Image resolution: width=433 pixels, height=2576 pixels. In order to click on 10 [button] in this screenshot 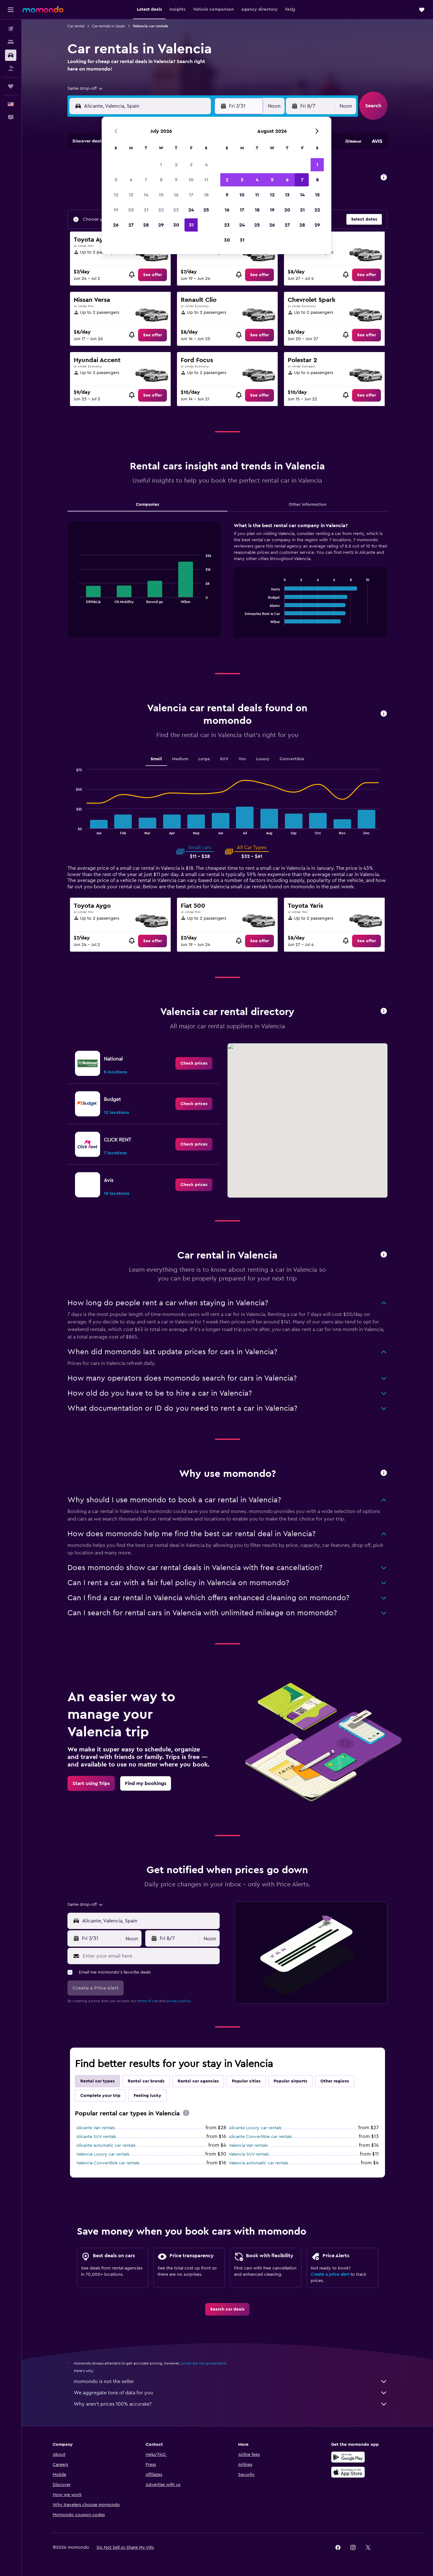, I will do `click(191, 179)`.